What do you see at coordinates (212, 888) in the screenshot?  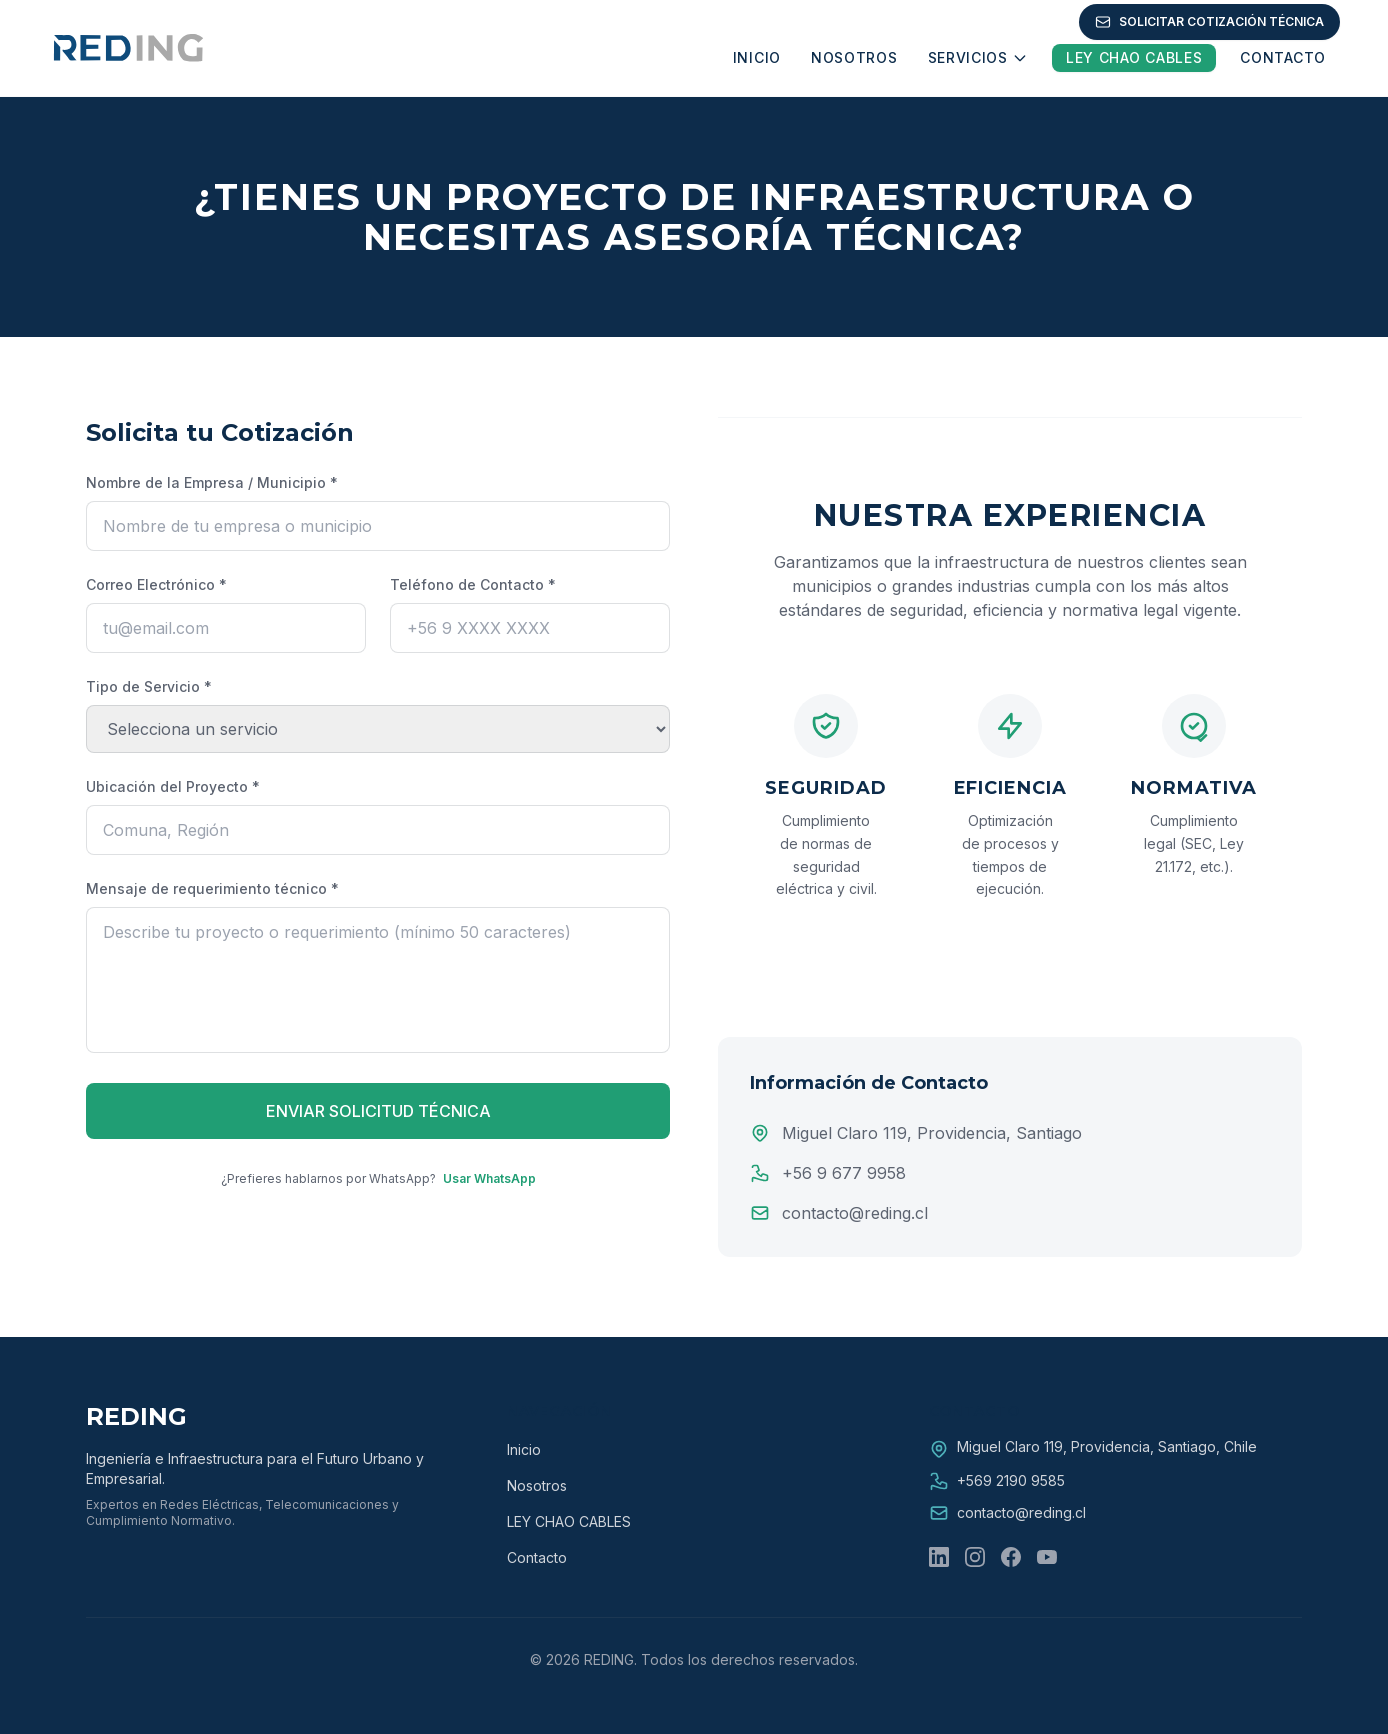 I see `Mensaje de requerimiento técnico *` at bounding box center [212, 888].